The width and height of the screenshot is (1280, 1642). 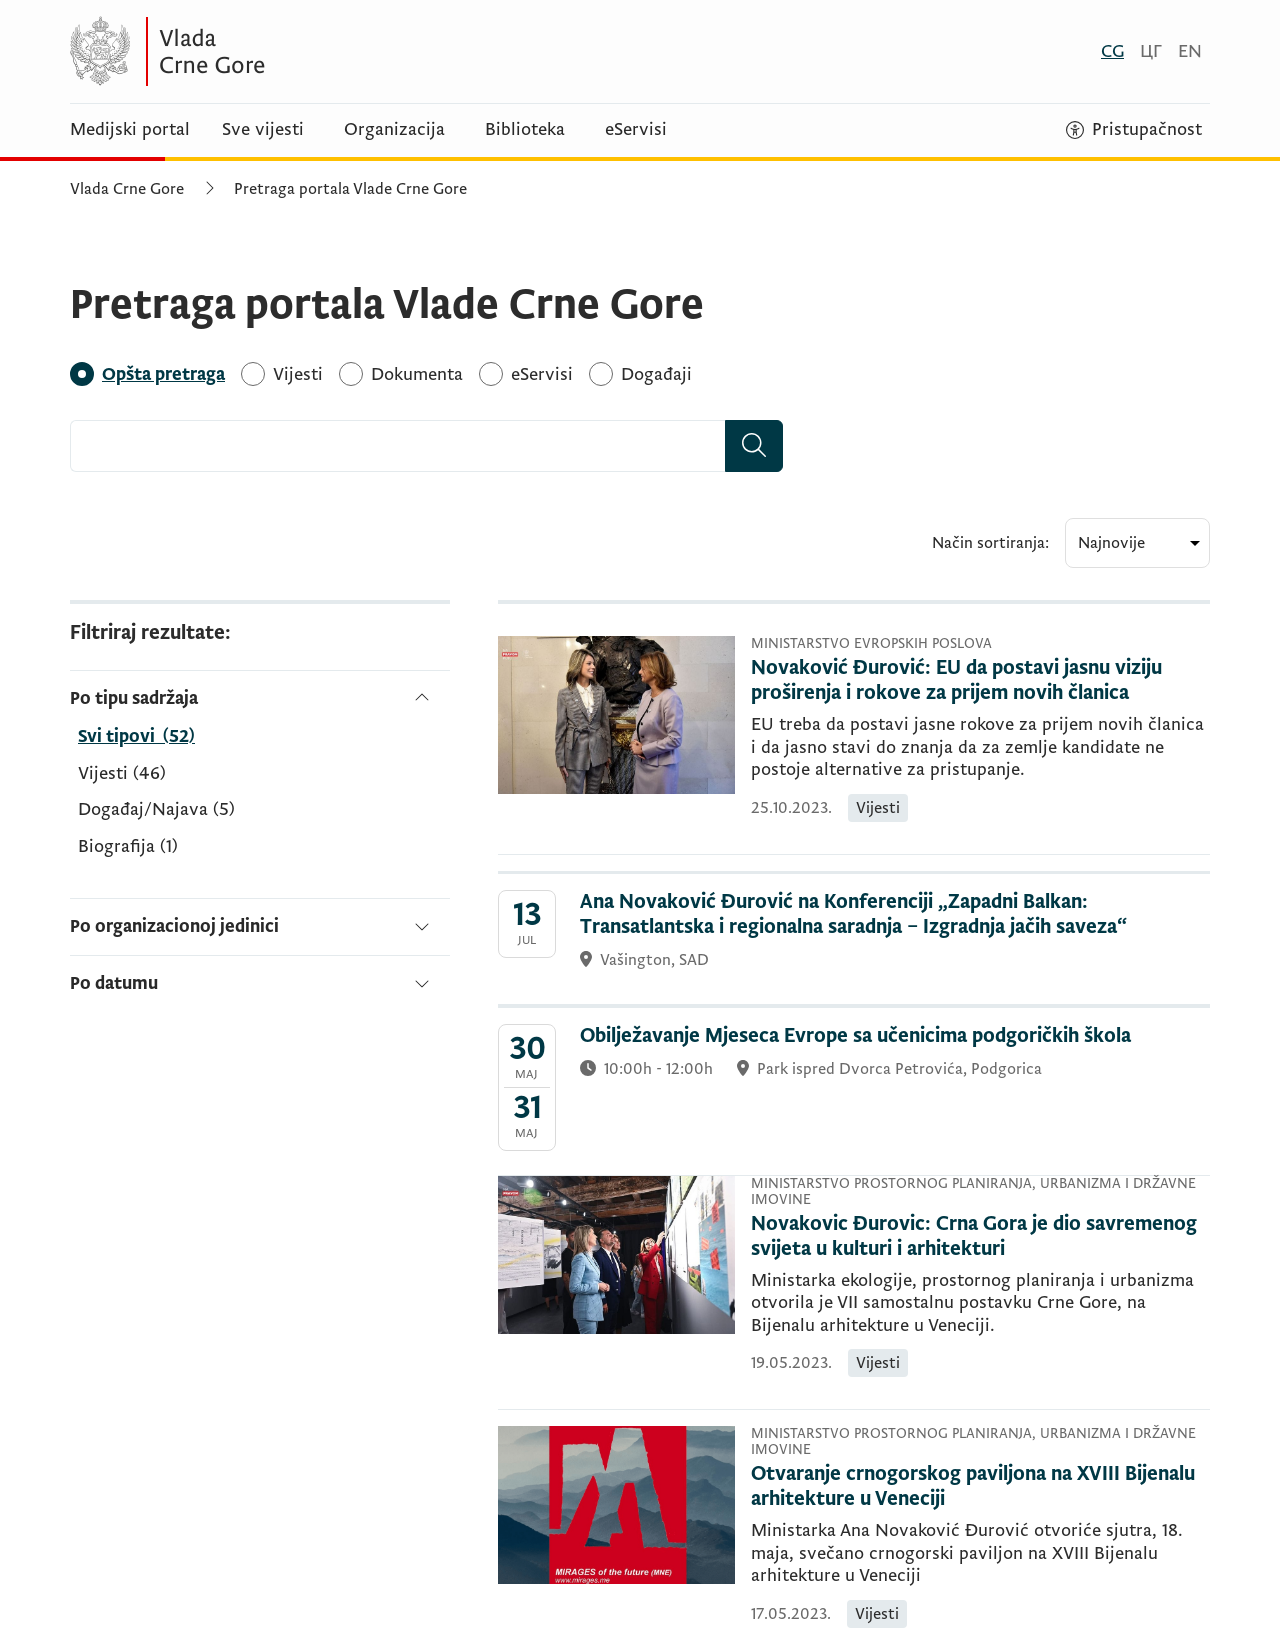 What do you see at coordinates (260, 975) in the screenshot?
I see `[Po datumu]` at bounding box center [260, 975].